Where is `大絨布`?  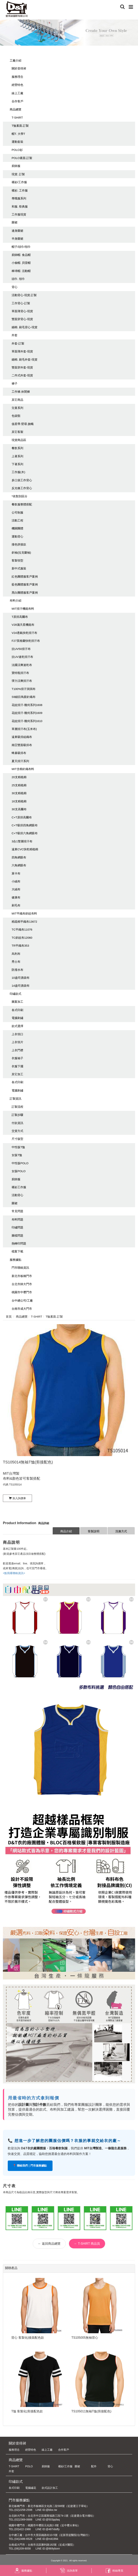
大絨布 is located at coordinates (16, 889).